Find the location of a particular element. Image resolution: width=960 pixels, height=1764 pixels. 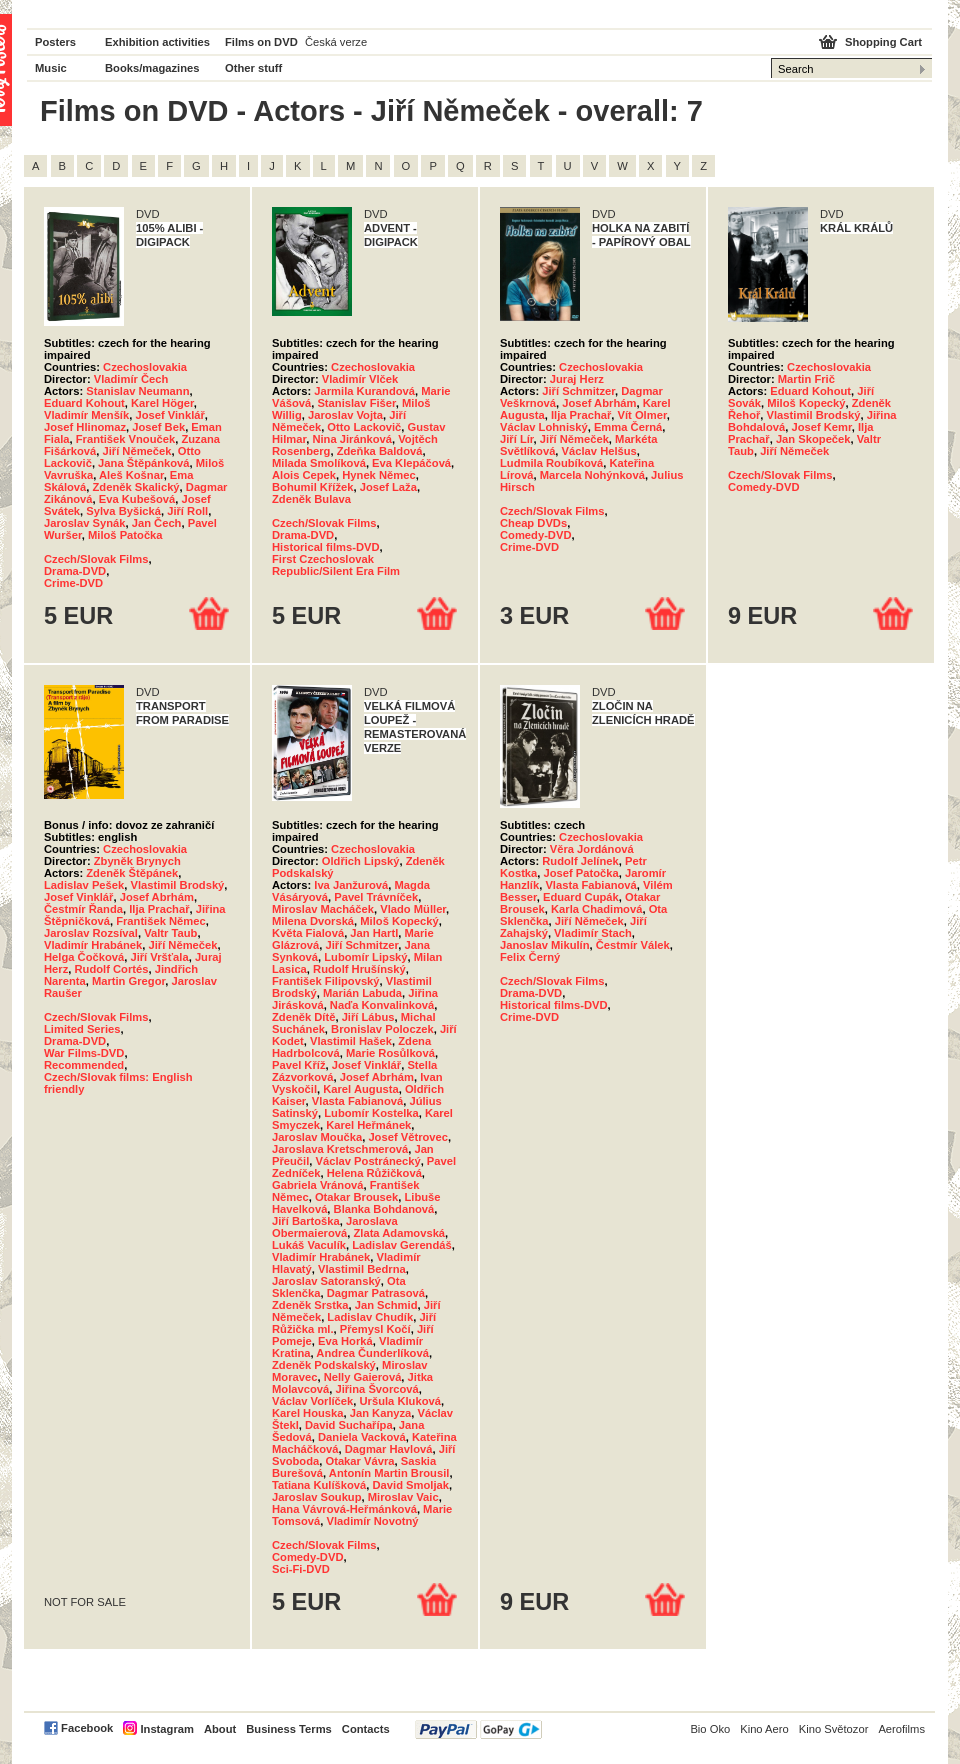

Martin Frič is located at coordinates (806, 379).